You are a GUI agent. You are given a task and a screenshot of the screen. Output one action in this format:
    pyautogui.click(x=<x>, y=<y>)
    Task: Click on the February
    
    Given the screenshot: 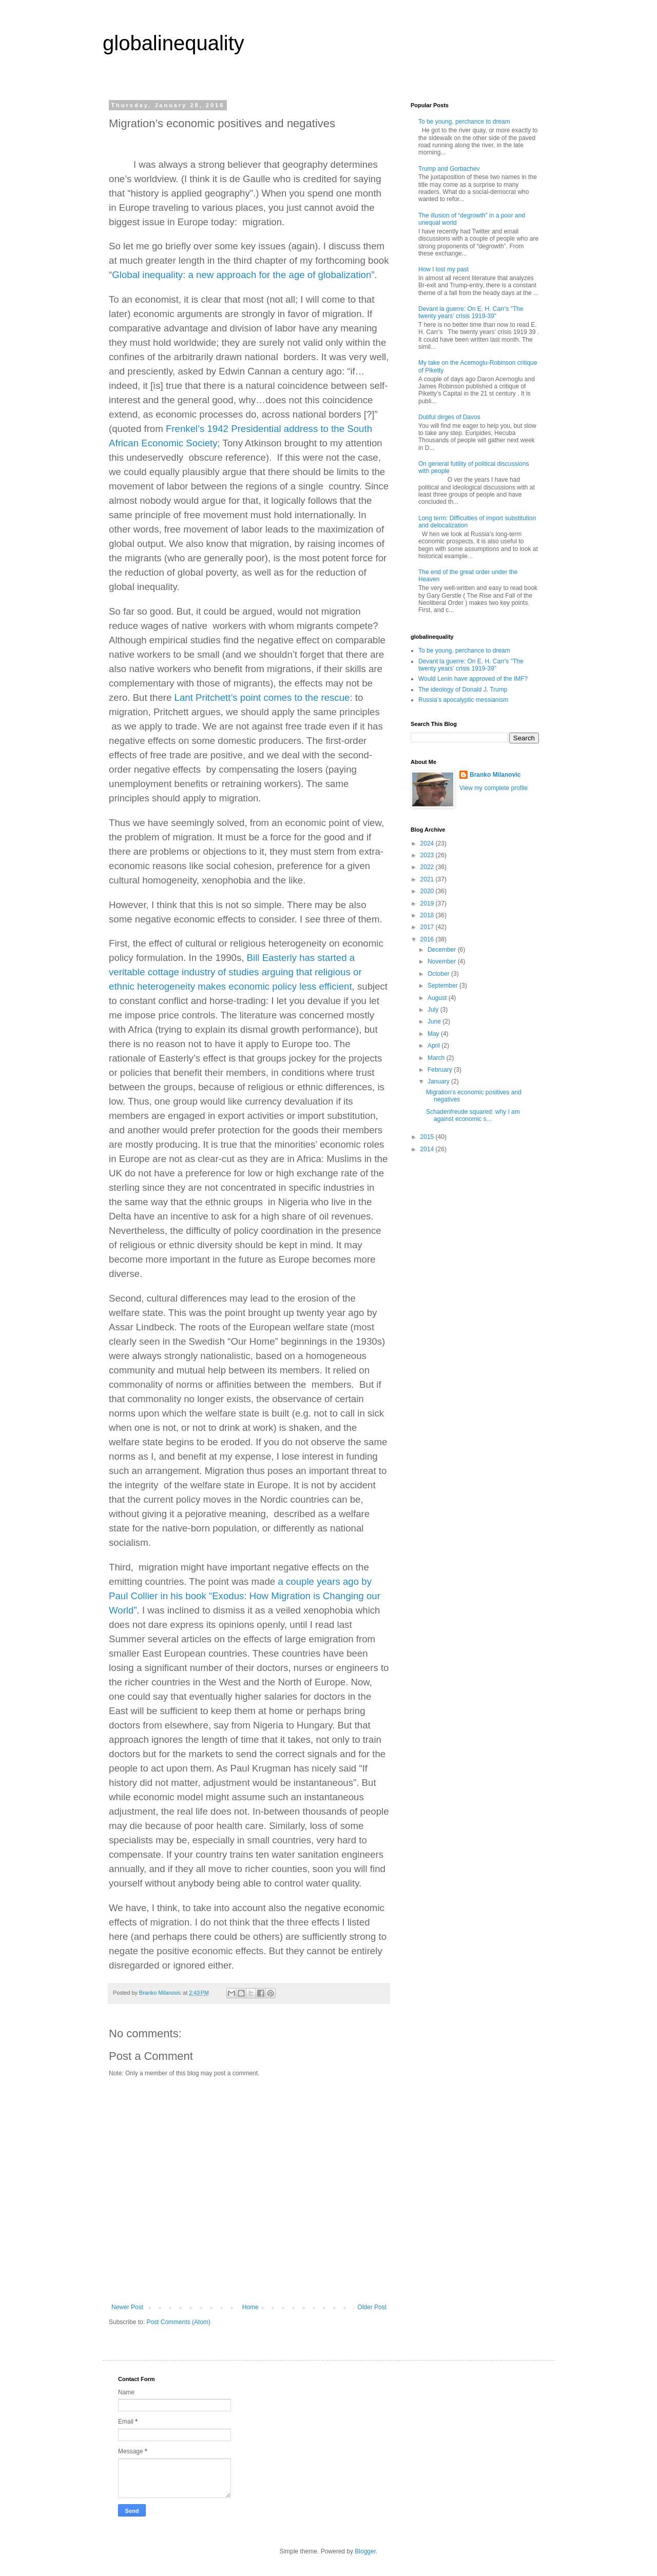 What is the action you would take?
    pyautogui.click(x=441, y=1069)
    